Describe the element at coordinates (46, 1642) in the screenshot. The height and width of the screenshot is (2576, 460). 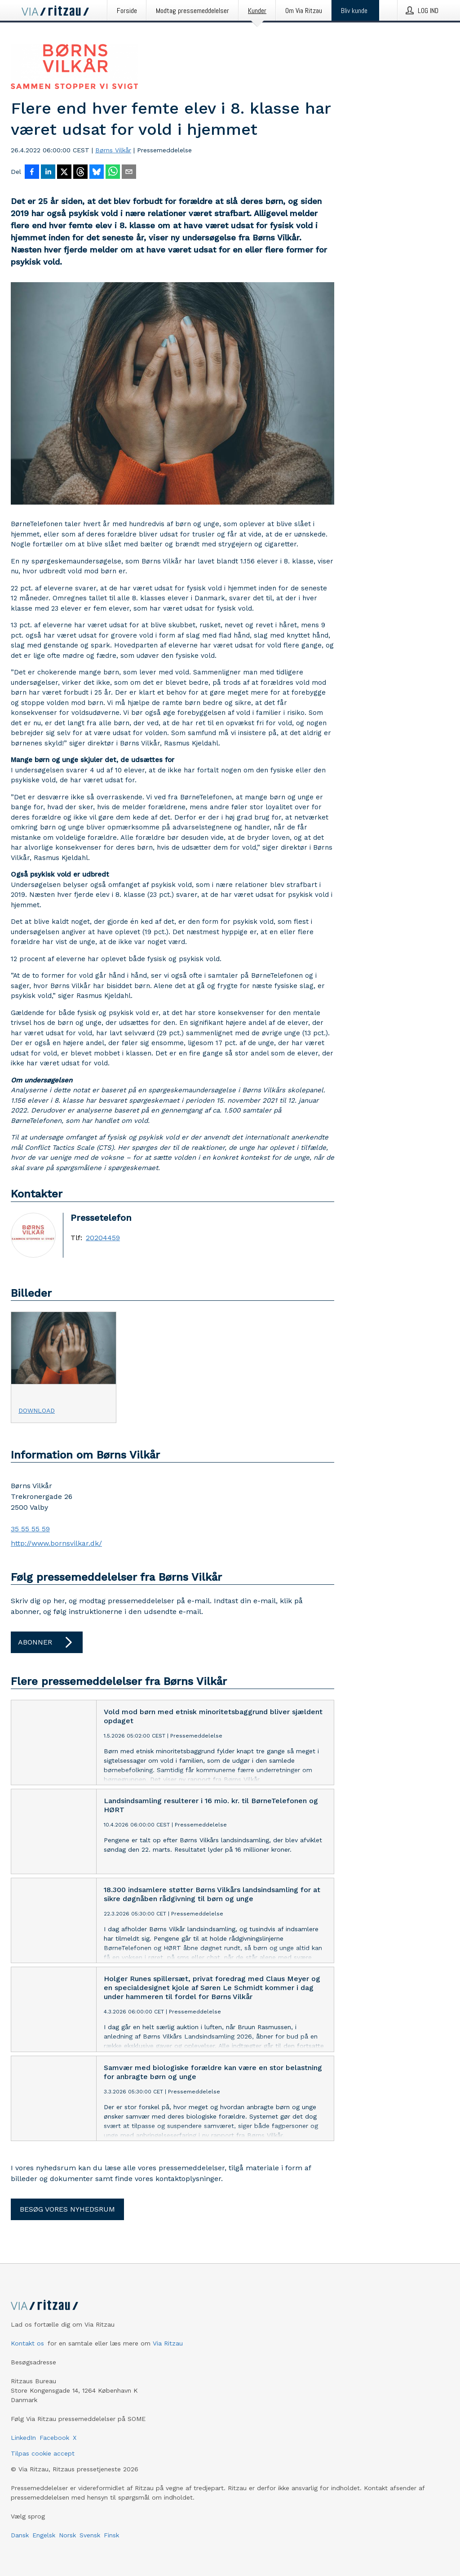
I see `Abonner` at that location.